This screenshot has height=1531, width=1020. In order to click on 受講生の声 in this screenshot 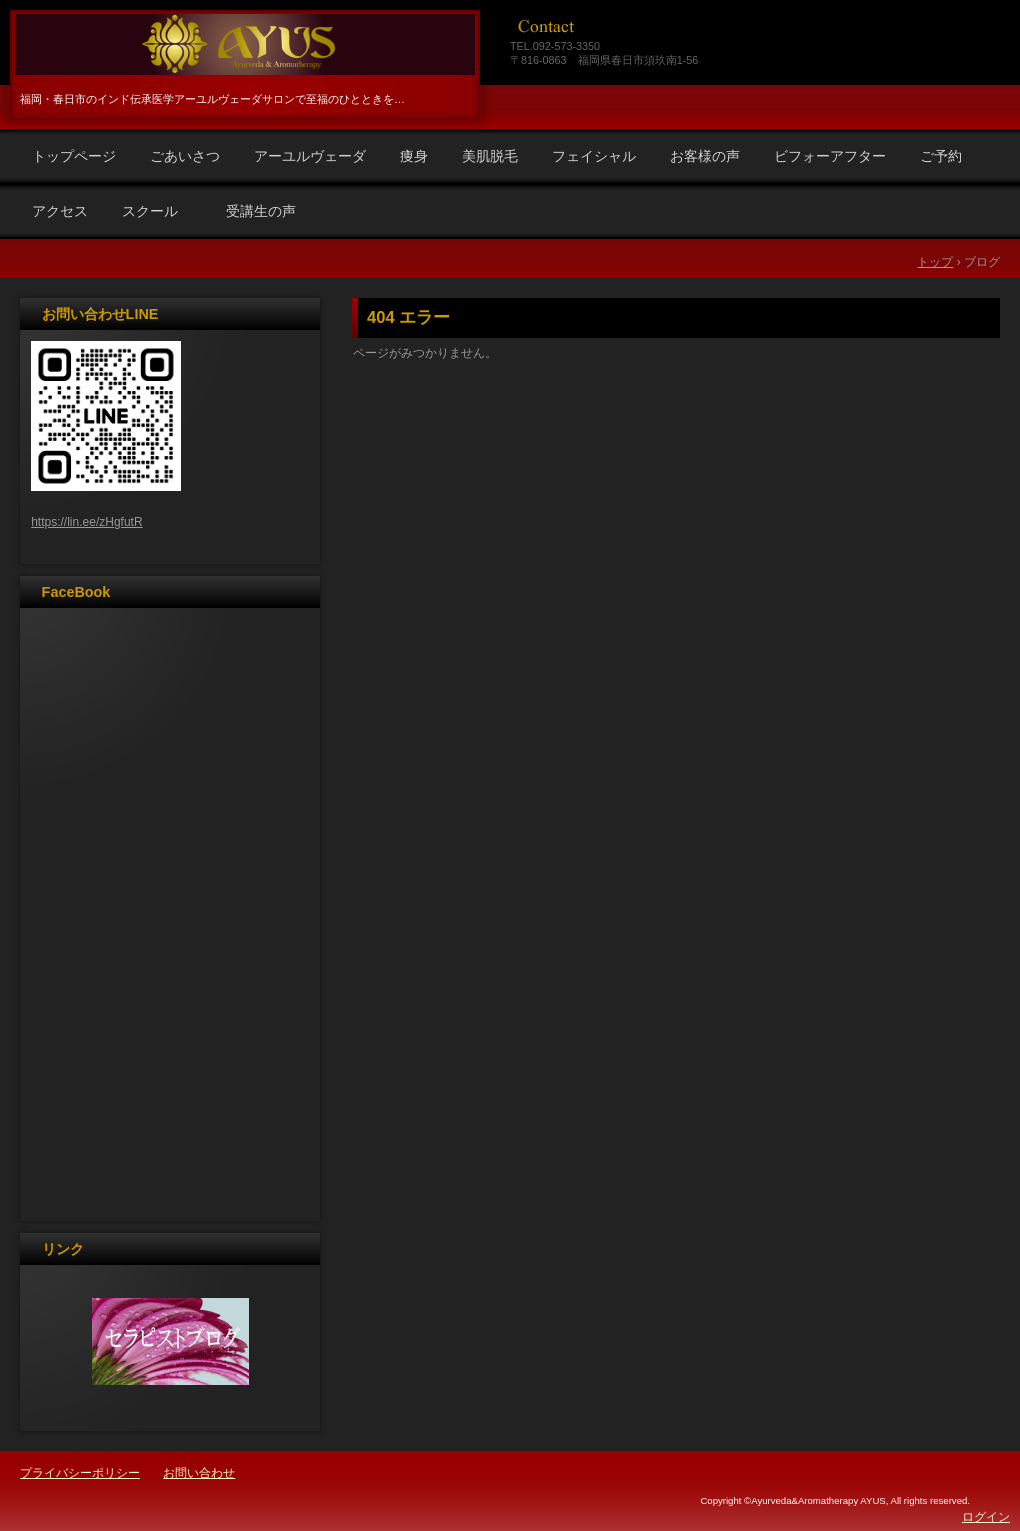, I will do `click(261, 211)`.